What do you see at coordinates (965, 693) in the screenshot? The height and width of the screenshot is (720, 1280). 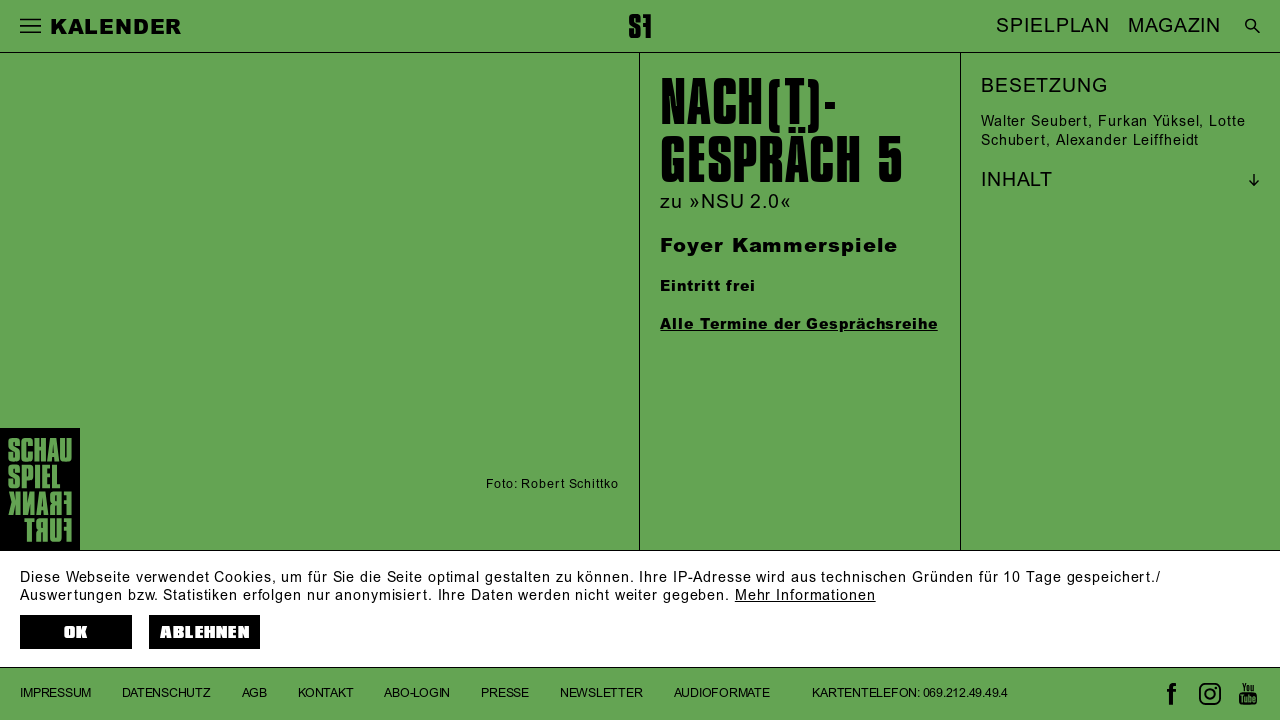 I see `069.212.49.49.4` at bounding box center [965, 693].